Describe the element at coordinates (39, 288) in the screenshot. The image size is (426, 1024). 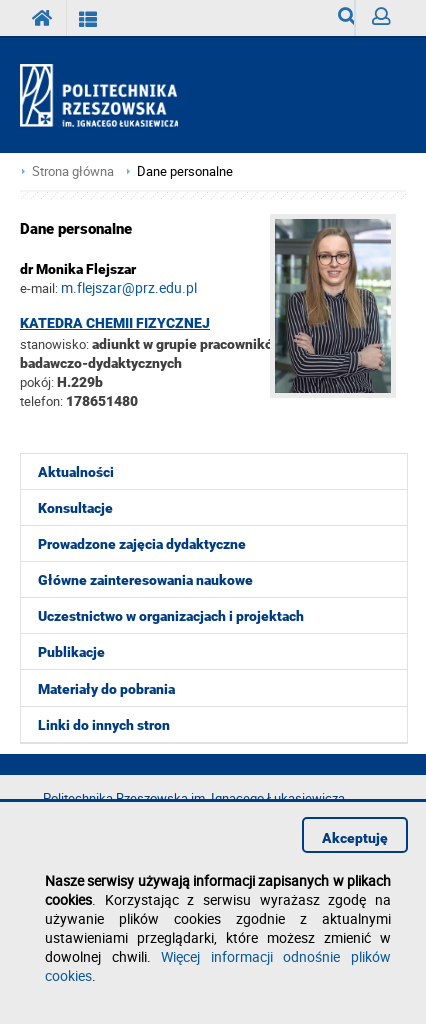
I see `e-mail:` at that location.